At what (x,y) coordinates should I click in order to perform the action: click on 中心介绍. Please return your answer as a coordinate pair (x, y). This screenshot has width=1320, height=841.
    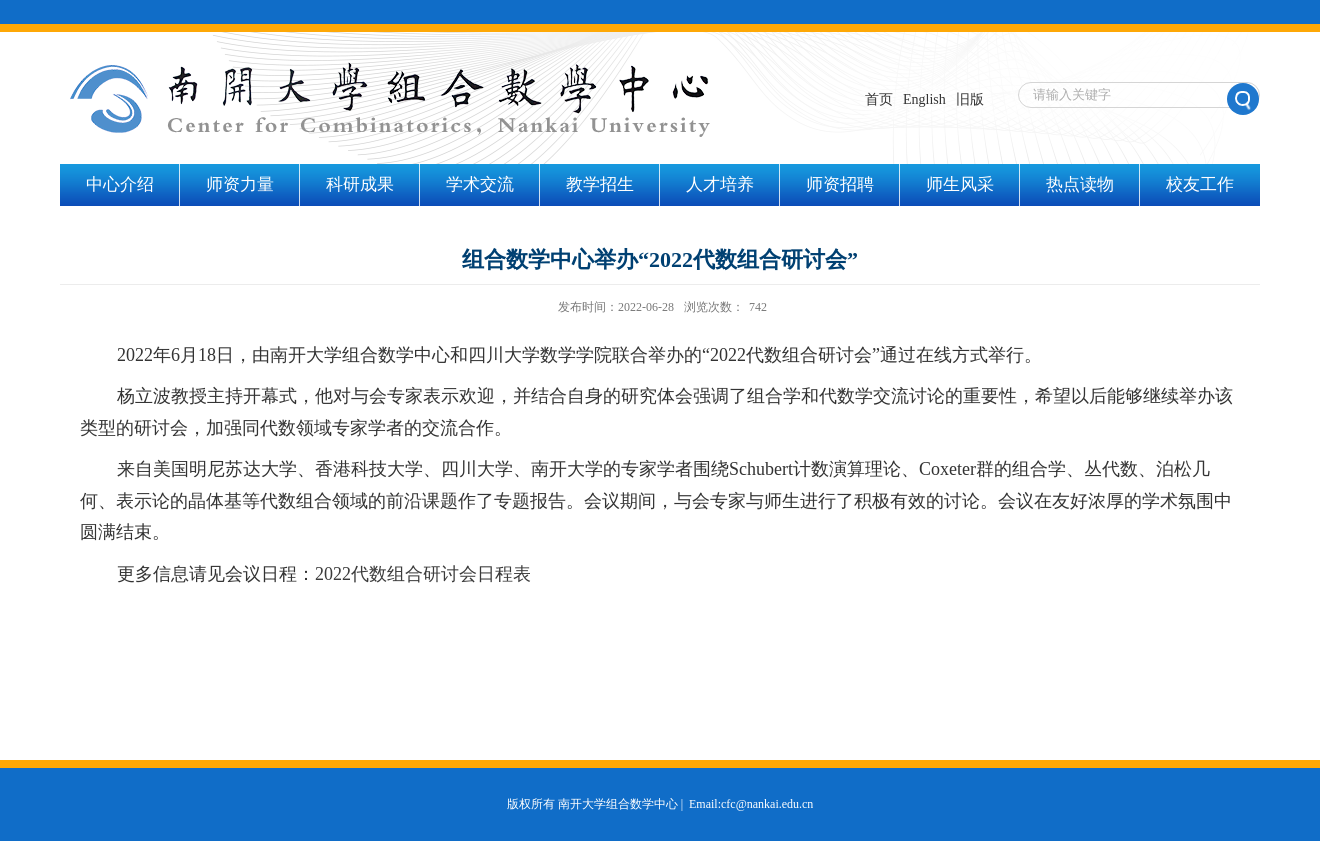
    Looking at the image, I should click on (120, 184).